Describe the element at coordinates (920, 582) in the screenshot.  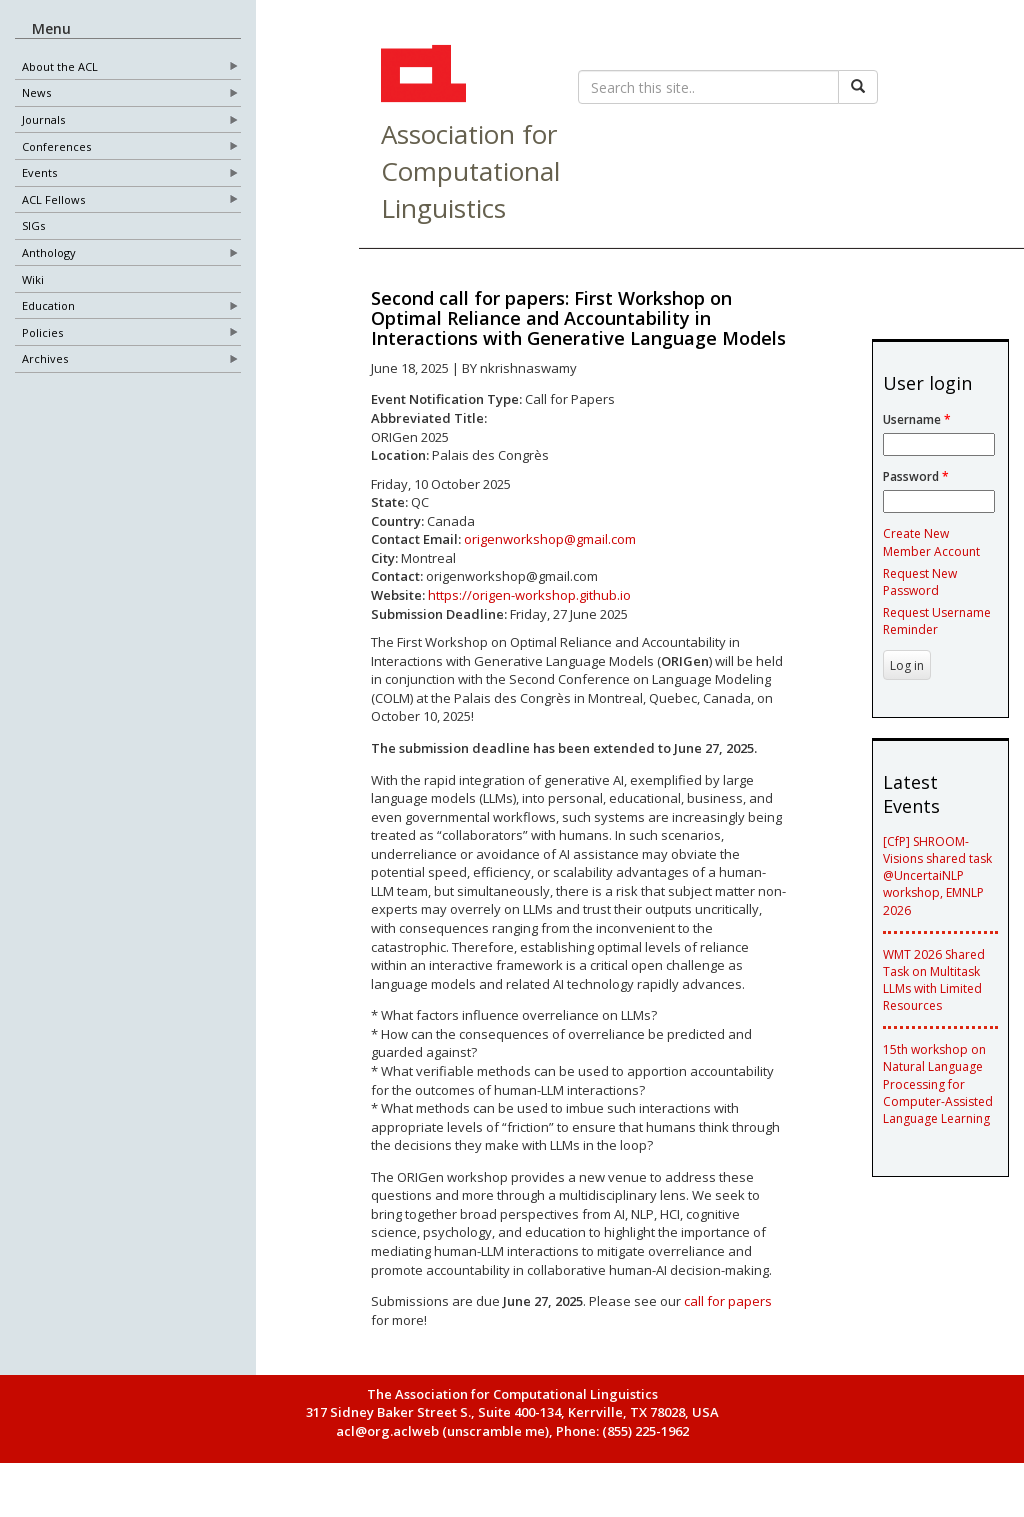
I see `Request New Password` at that location.